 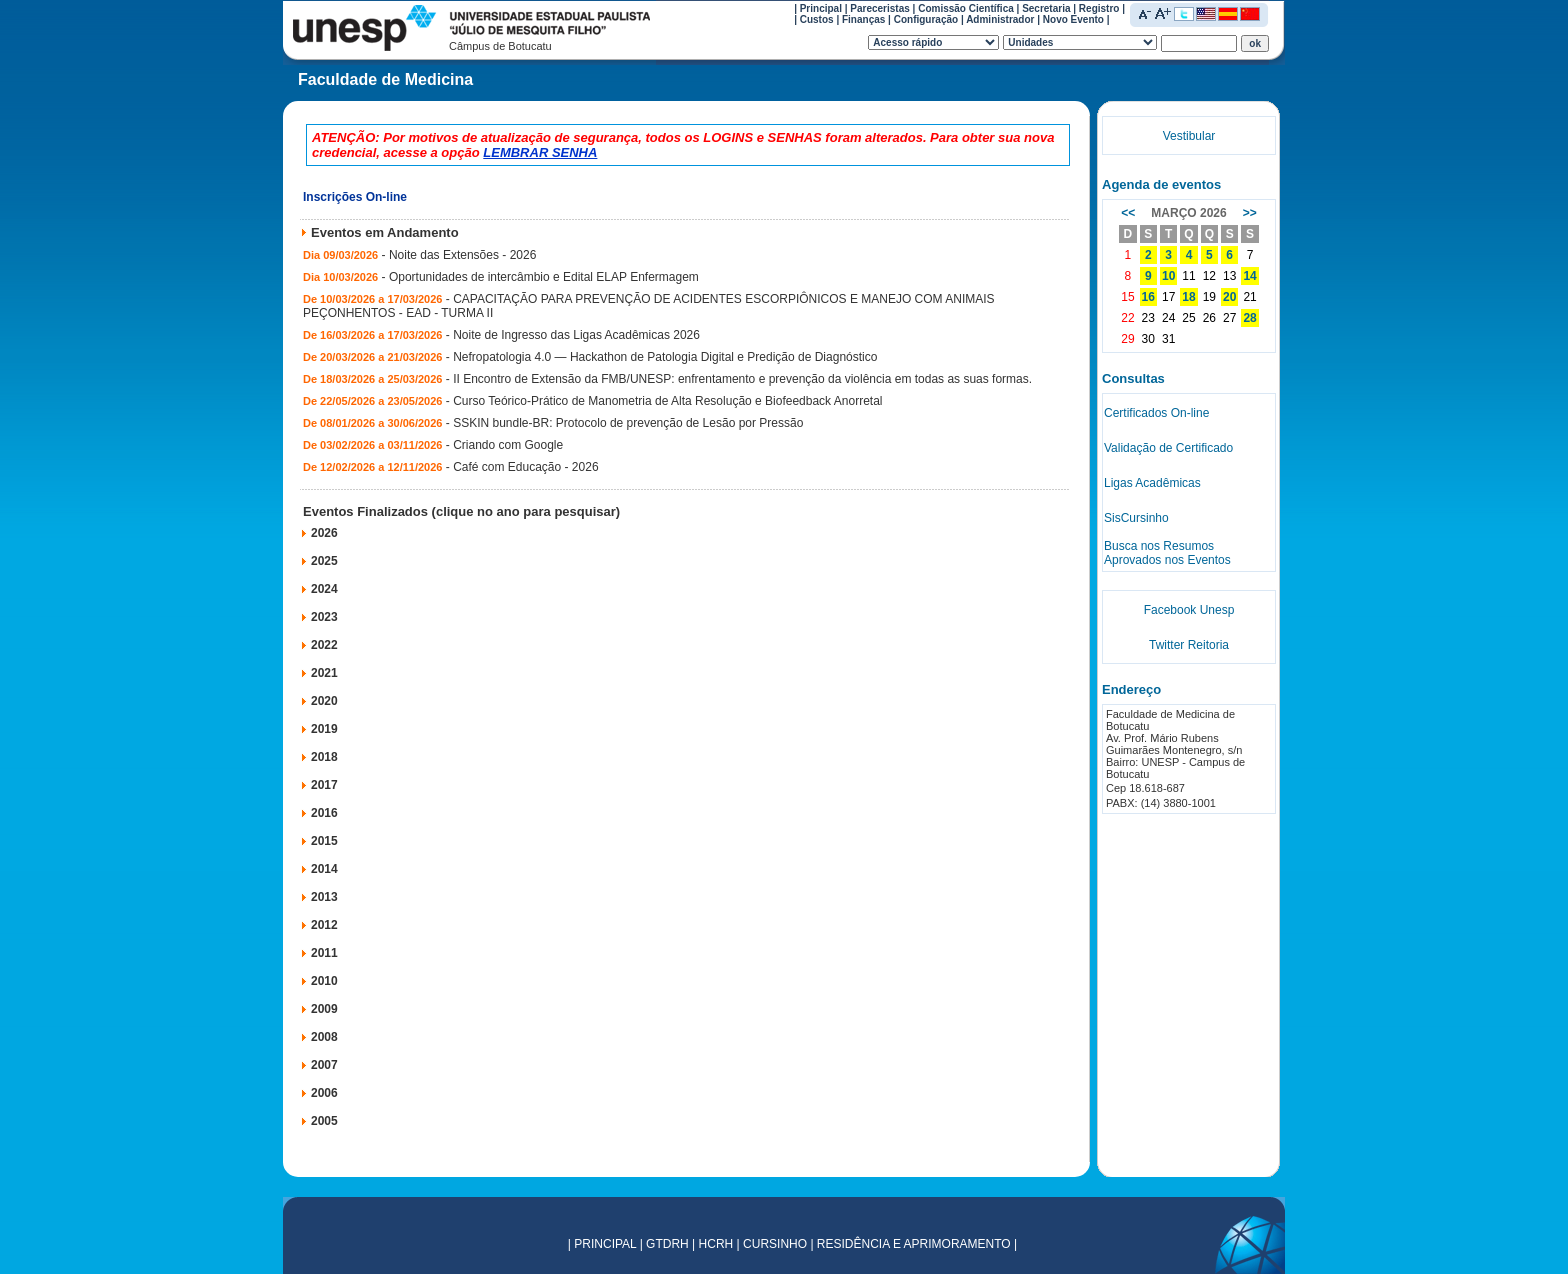 I want to click on CURSINHO, so click(x=775, y=1244).